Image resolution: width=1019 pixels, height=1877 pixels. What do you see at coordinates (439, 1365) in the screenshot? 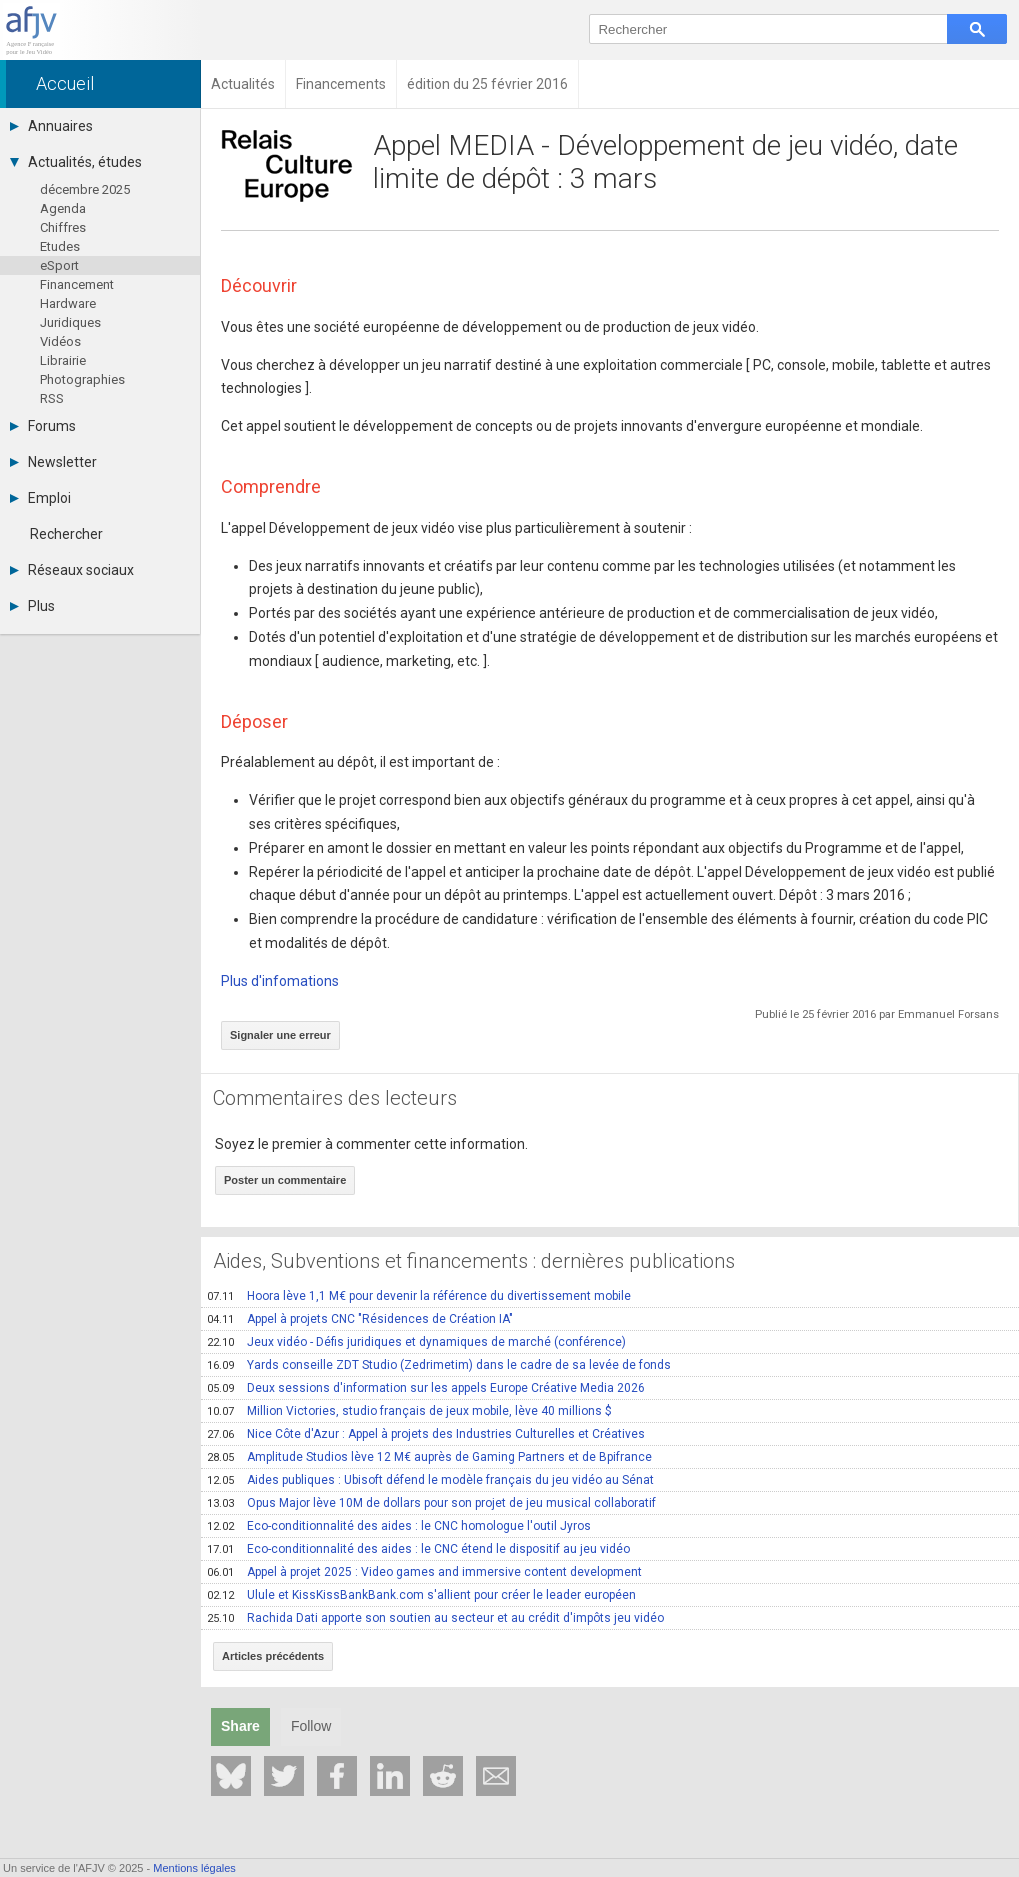
I see `Yards conseille ZDT Studio (Zedrimetim) dans le cadre de sa levée de fonds` at bounding box center [439, 1365].